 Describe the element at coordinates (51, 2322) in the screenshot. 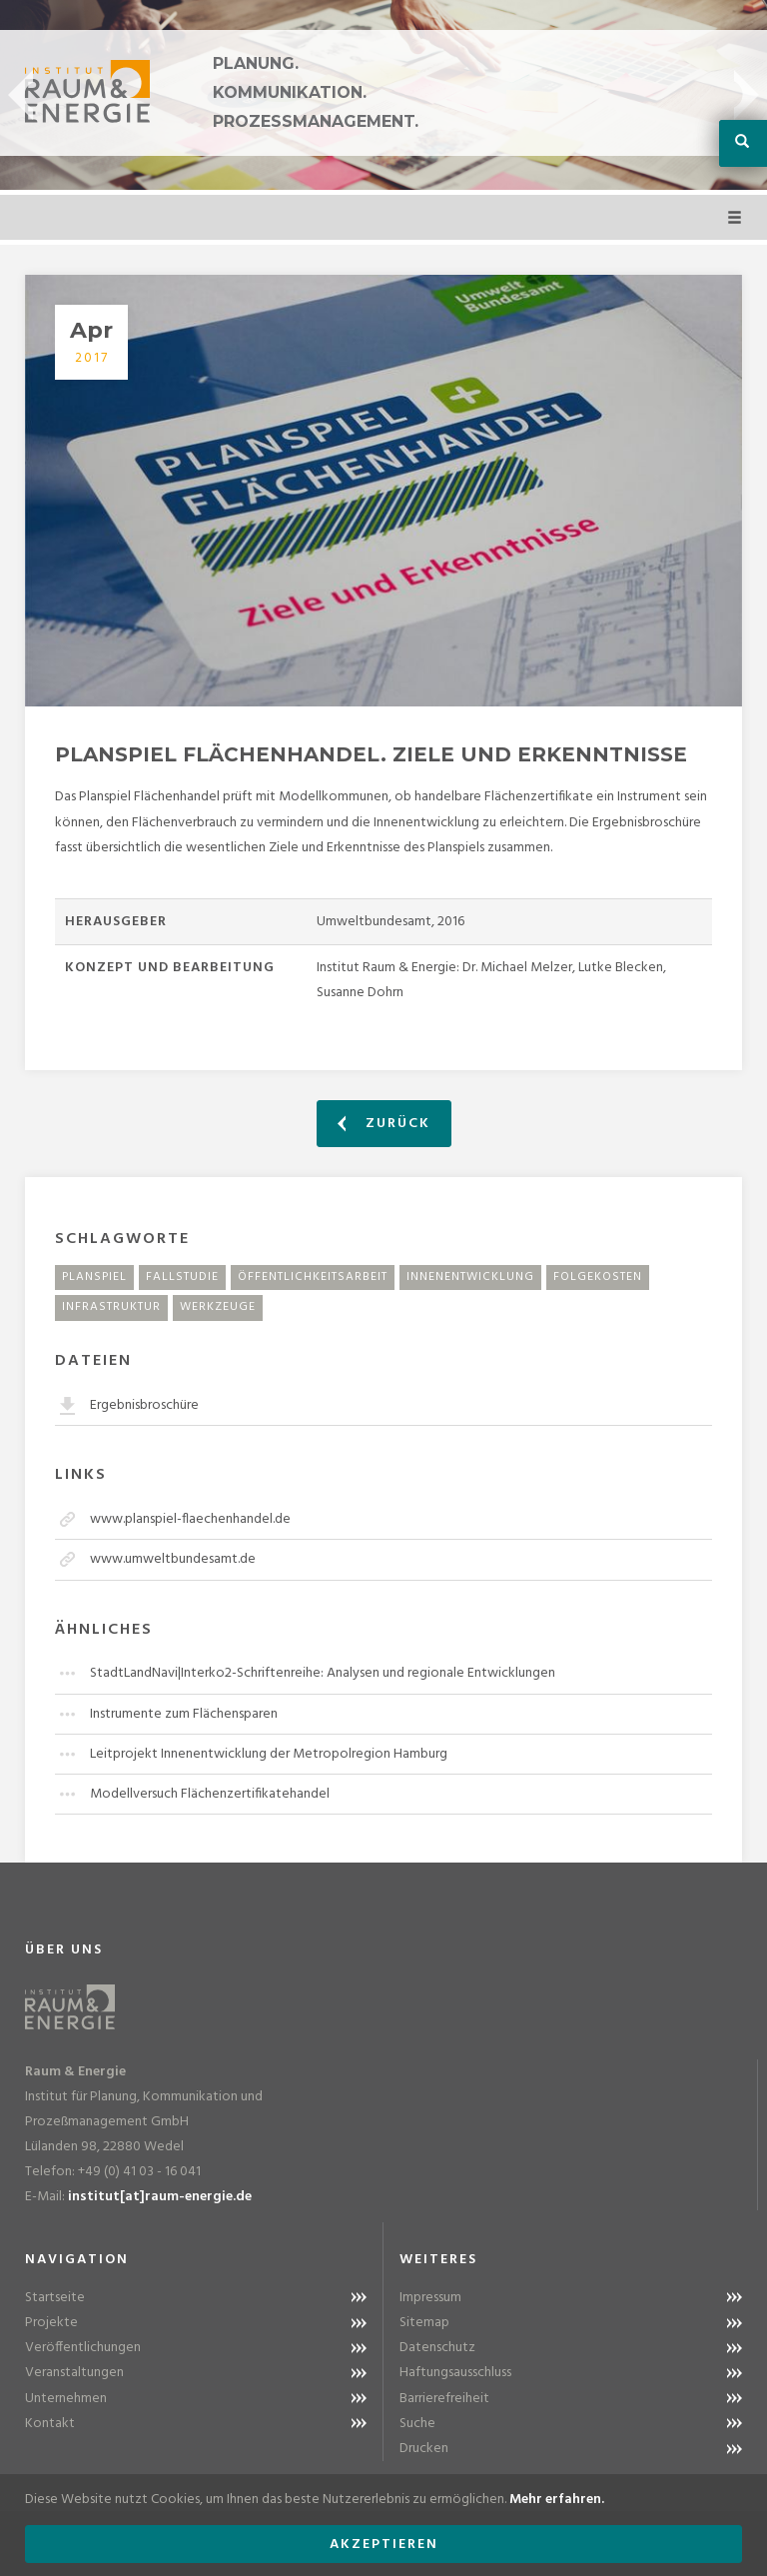

I see `Projekte` at that location.